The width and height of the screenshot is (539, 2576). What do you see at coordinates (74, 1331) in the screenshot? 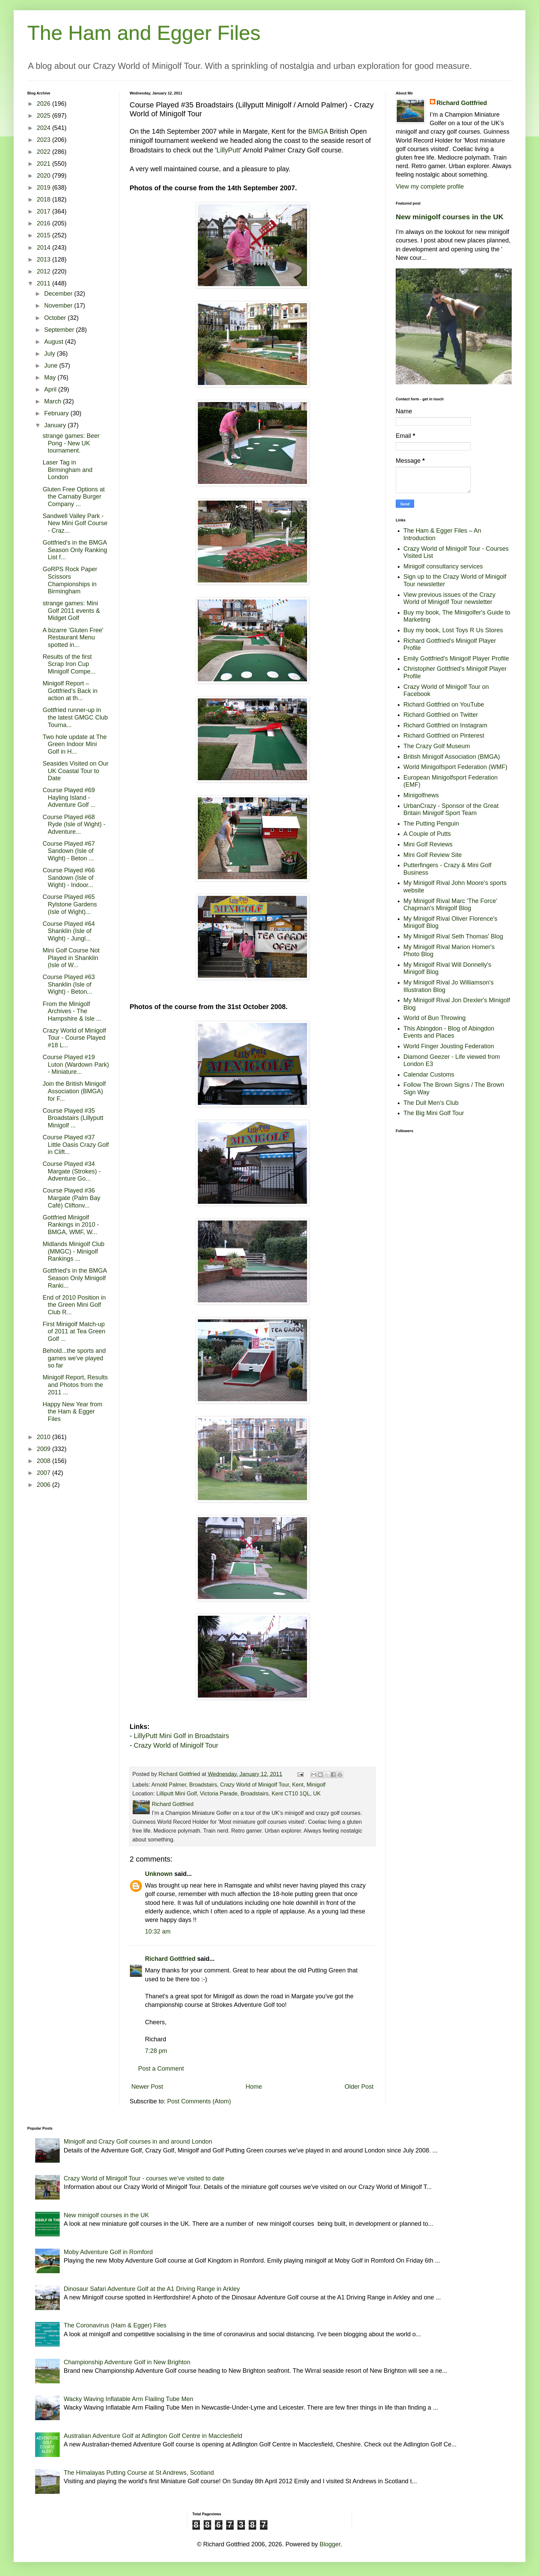
I see `First Minigolf Match-up of 2011 at Tea Green Golf ...` at bounding box center [74, 1331].